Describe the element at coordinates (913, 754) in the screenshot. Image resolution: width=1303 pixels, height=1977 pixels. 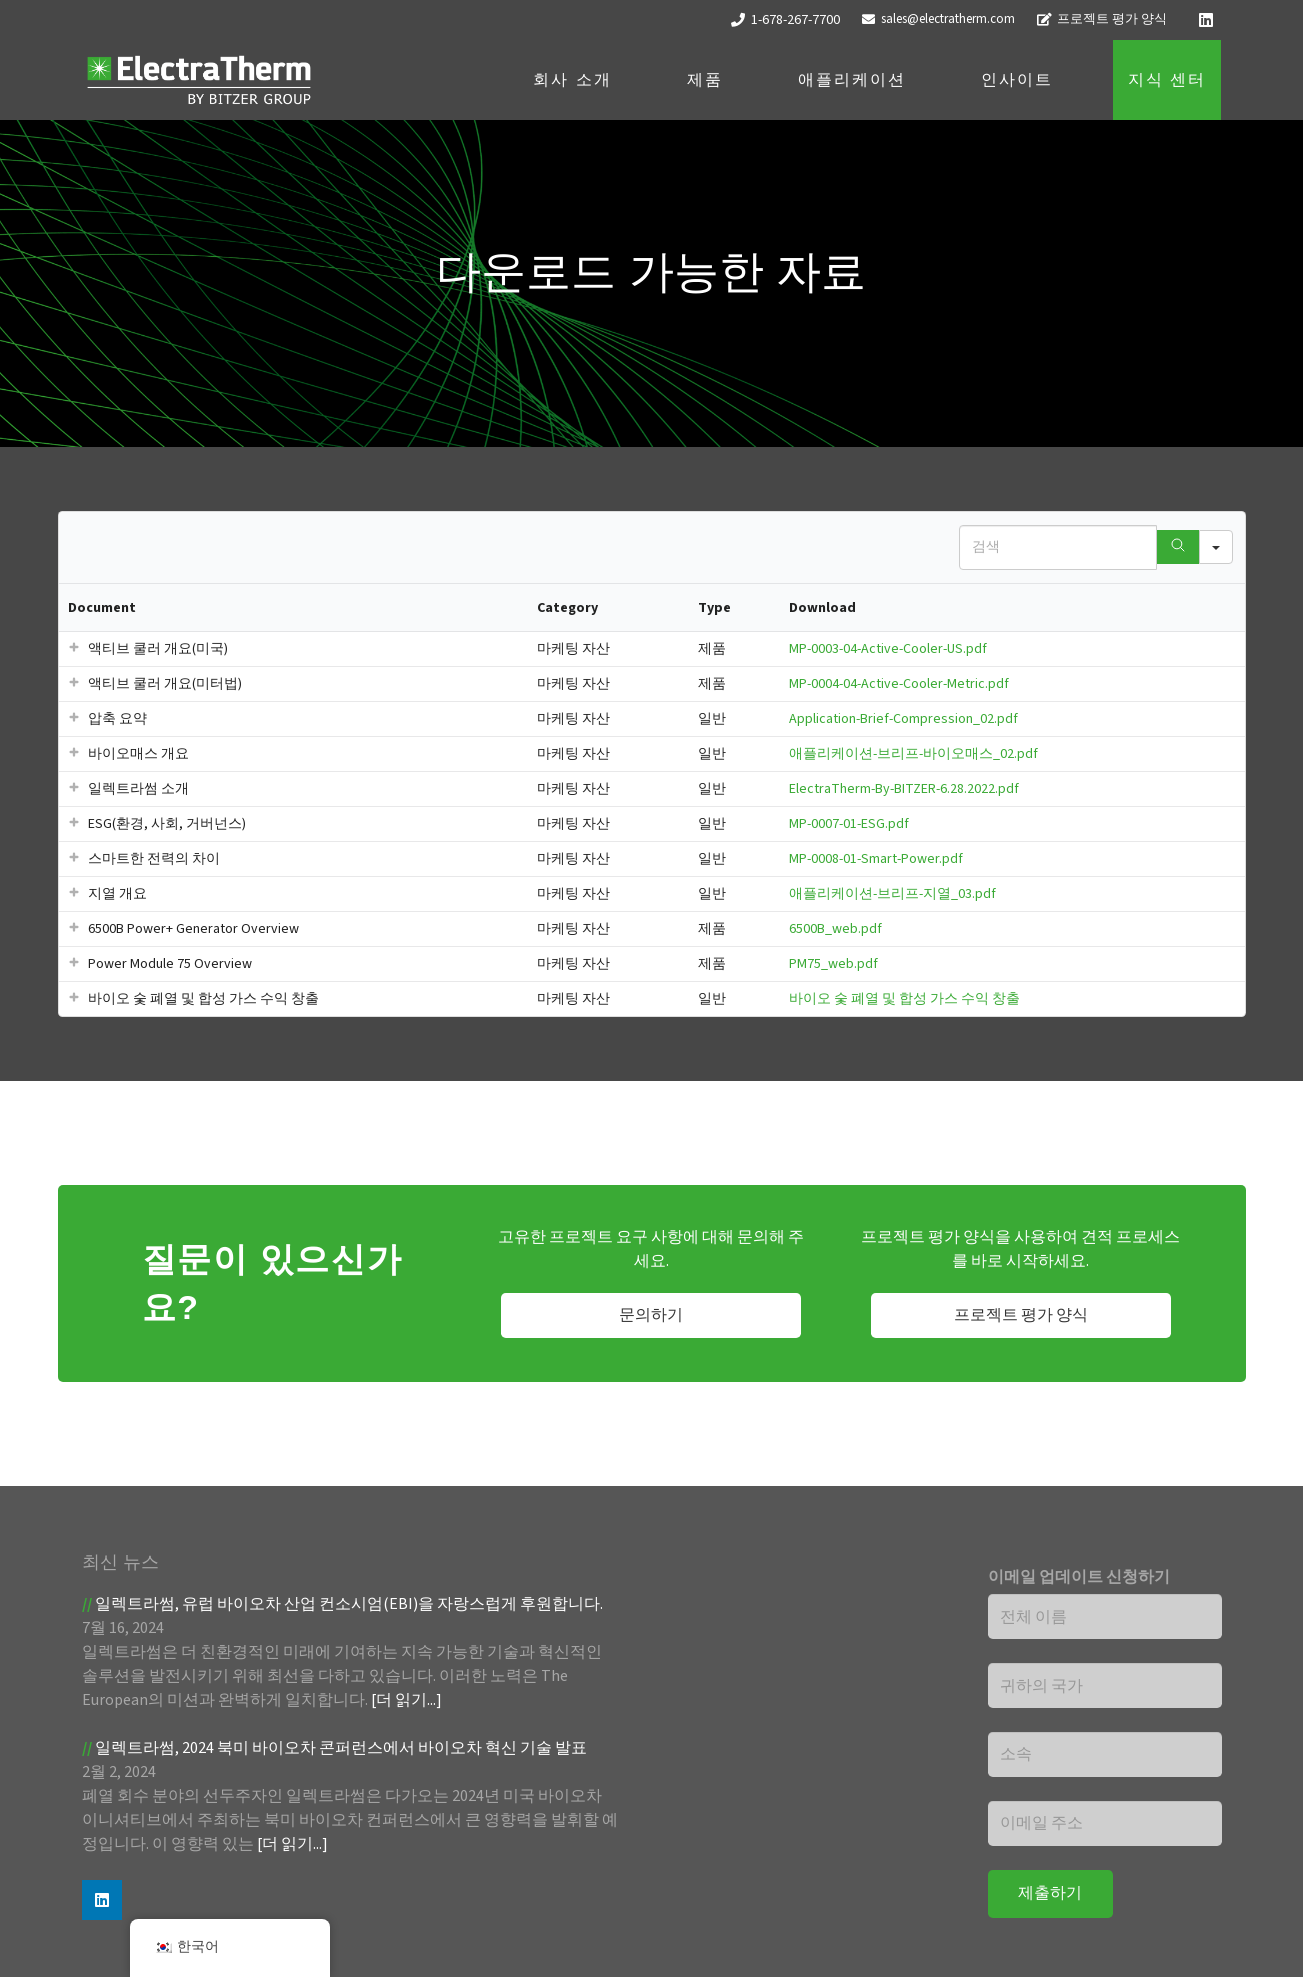
I see `애플리케이션-브리프-바이오매스_02.pdf` at that location.